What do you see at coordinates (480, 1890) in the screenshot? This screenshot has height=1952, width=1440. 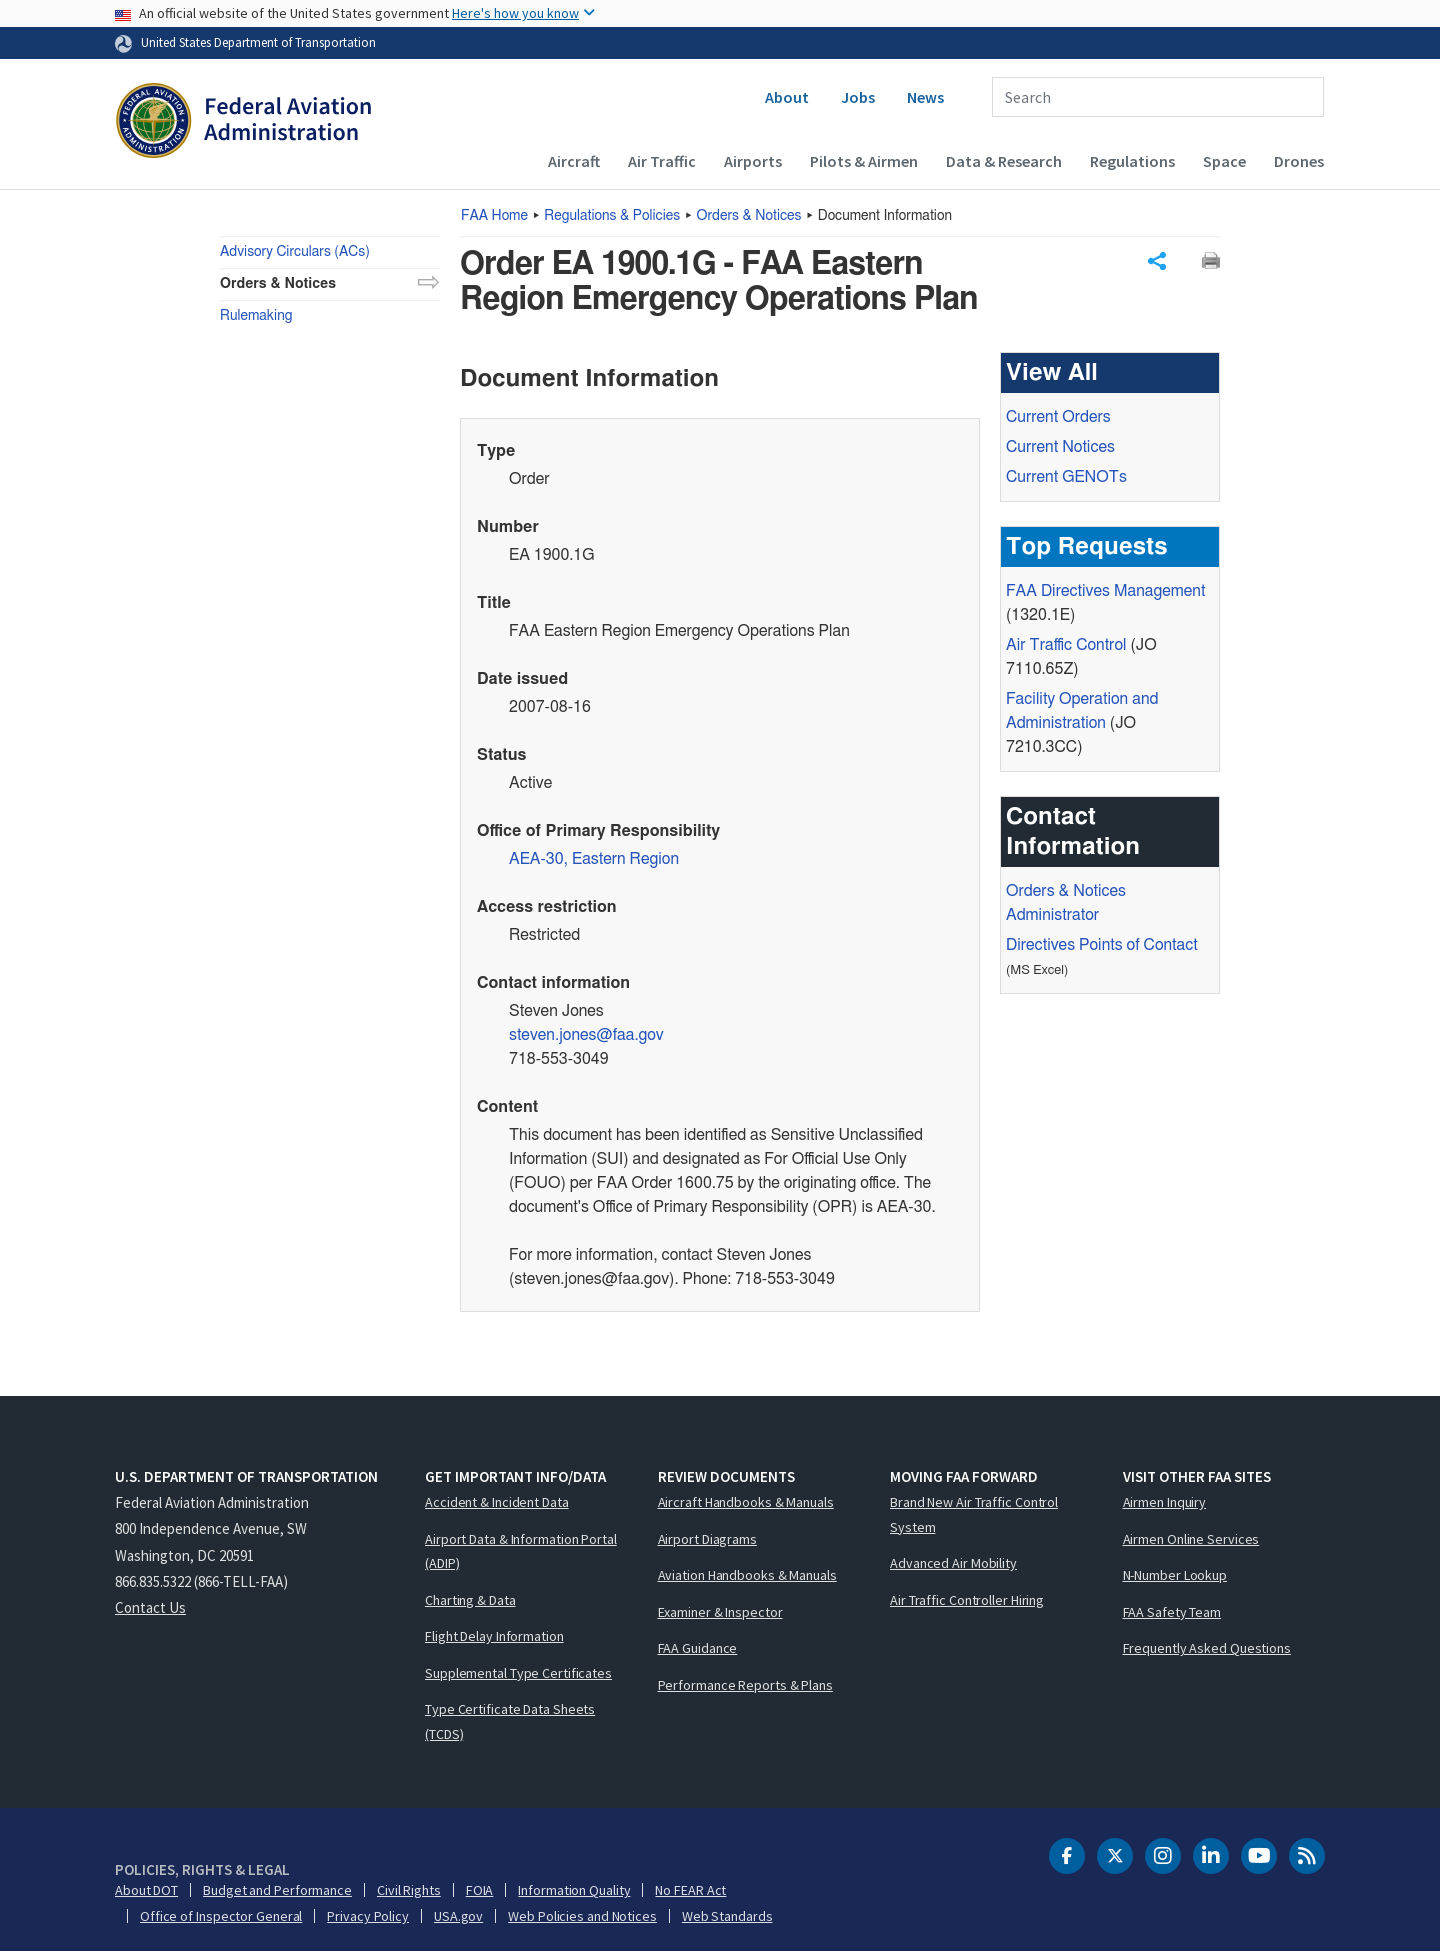 I see `FOIA` at bounding box center [480, 1890].